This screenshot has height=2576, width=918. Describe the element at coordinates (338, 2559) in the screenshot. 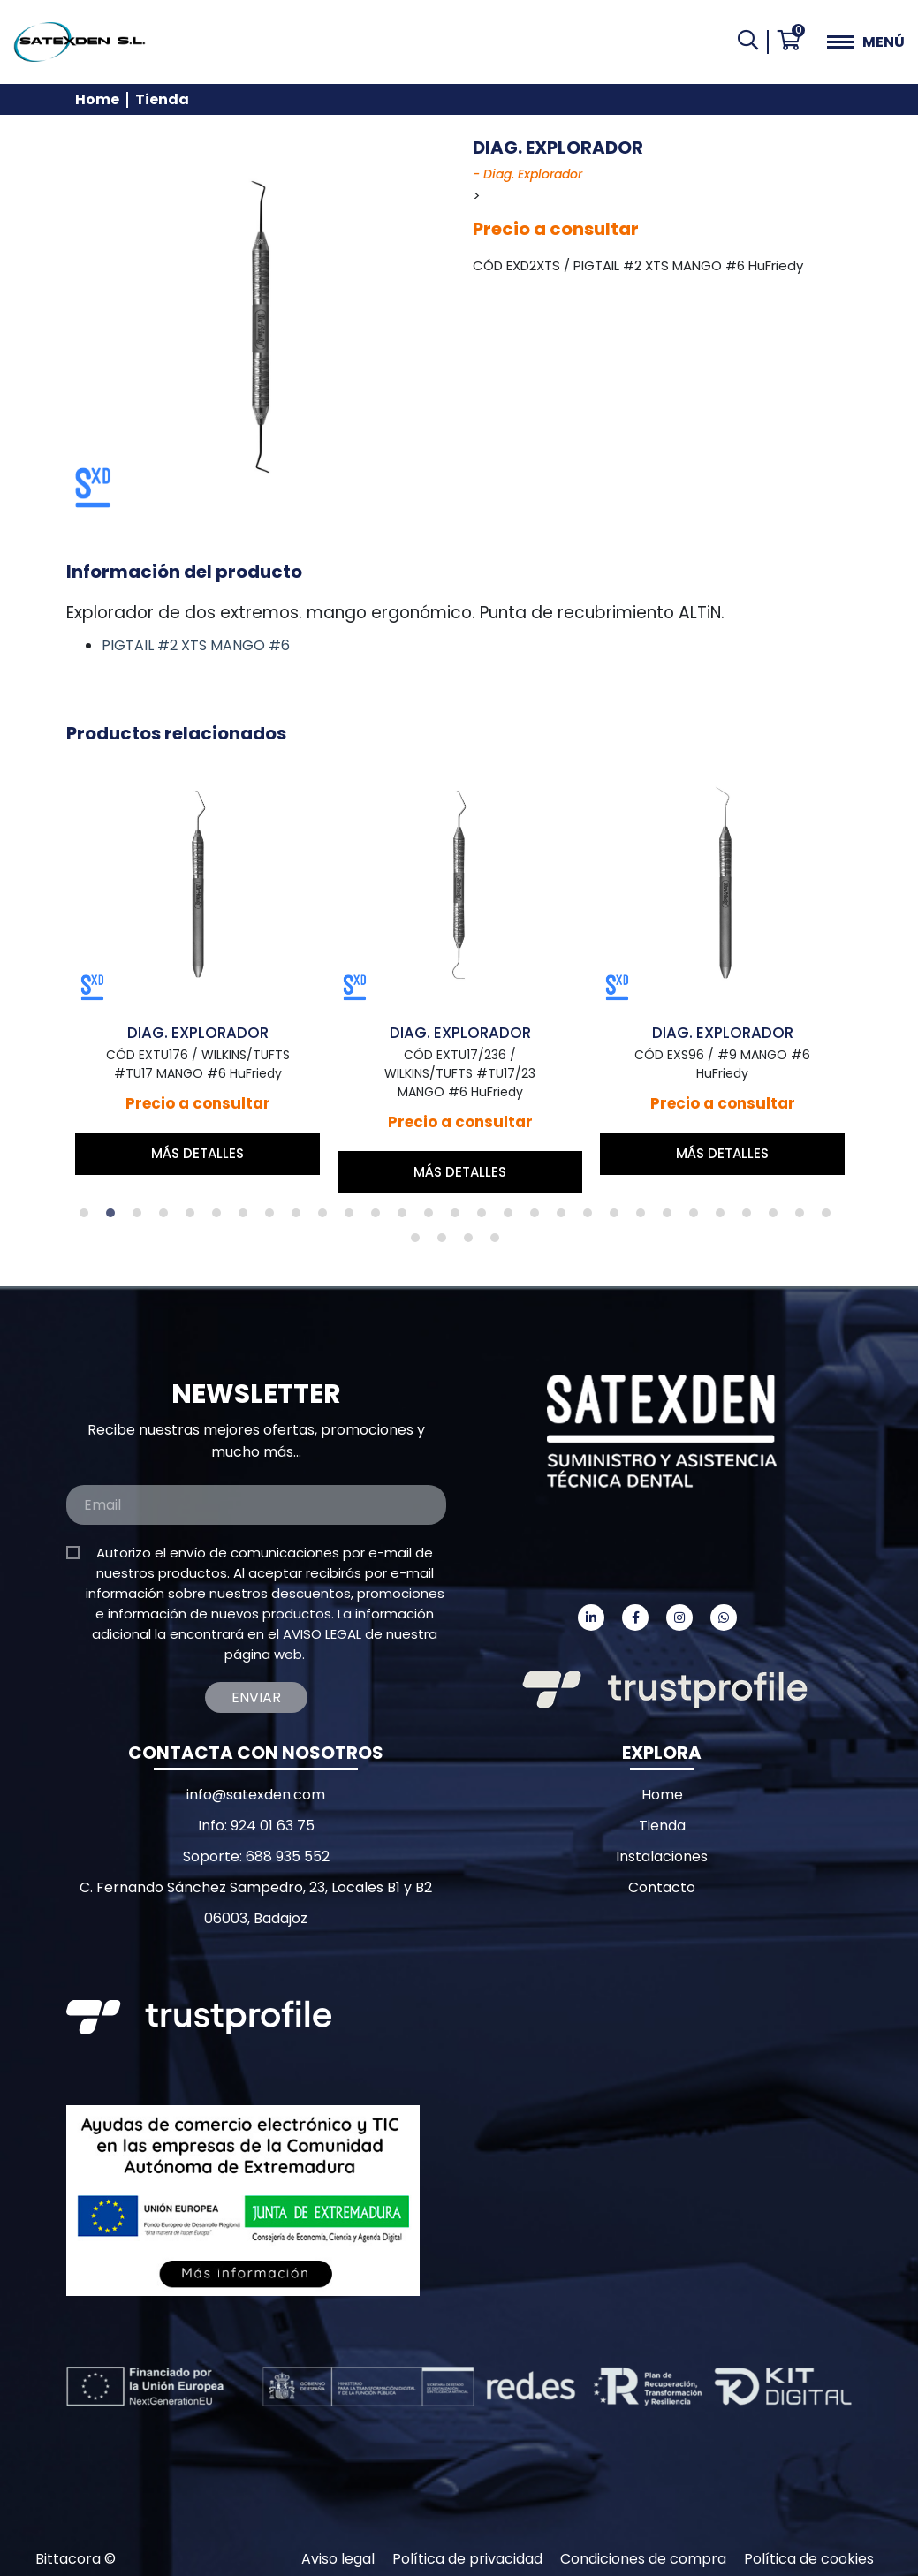

I see `Aviso legal` at that location.